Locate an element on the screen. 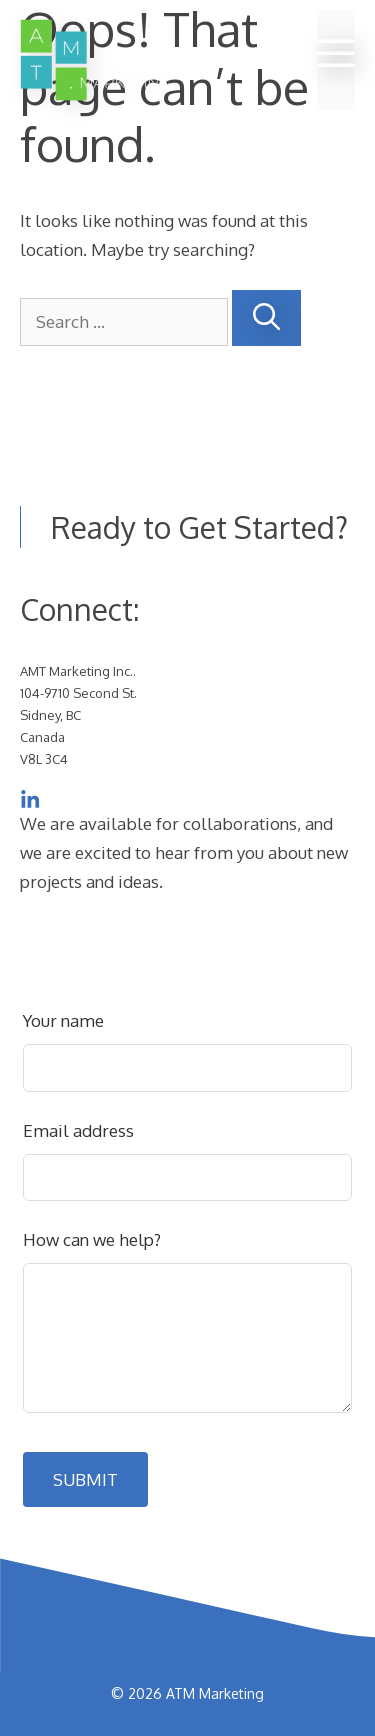  [Search] is located at coordinates (266, 318).